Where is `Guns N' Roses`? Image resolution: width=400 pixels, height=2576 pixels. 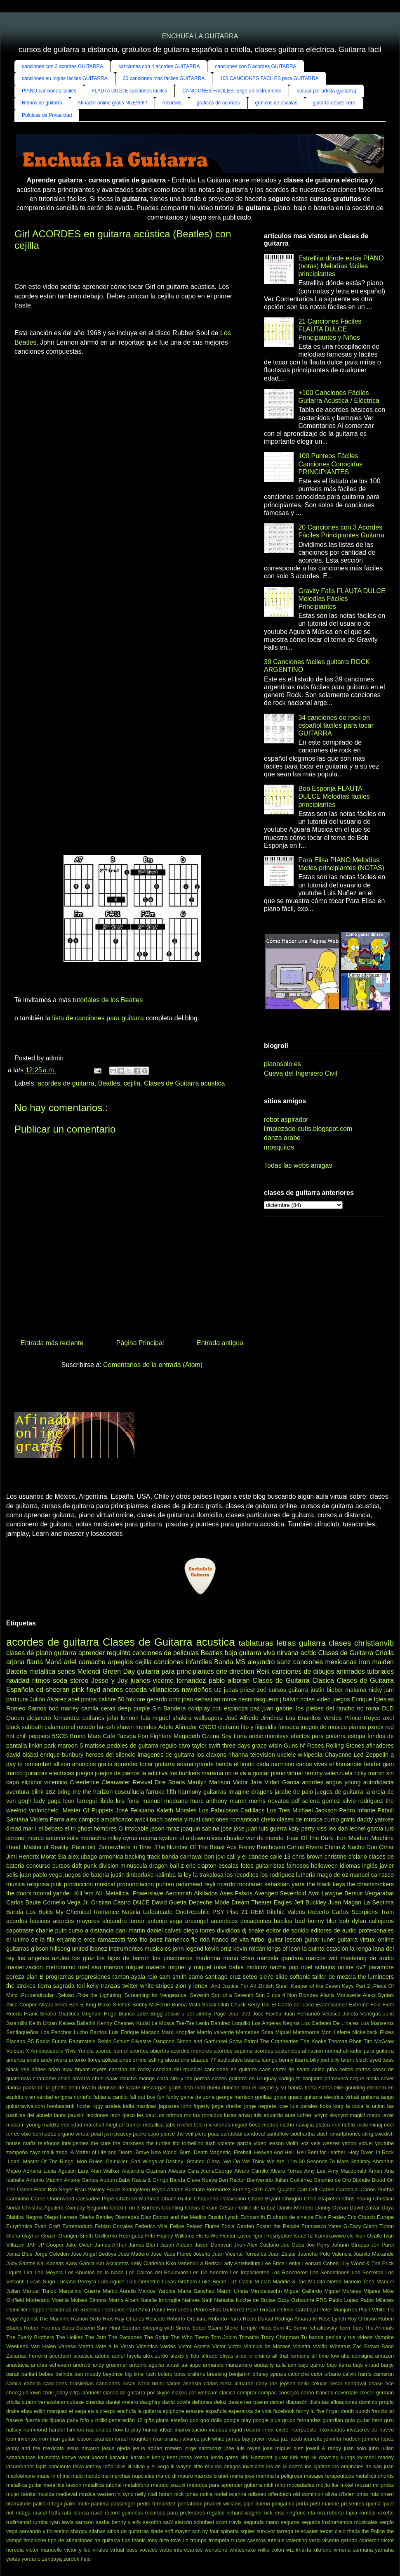
Guns N' Roses is located at coordinates (304, 1745).